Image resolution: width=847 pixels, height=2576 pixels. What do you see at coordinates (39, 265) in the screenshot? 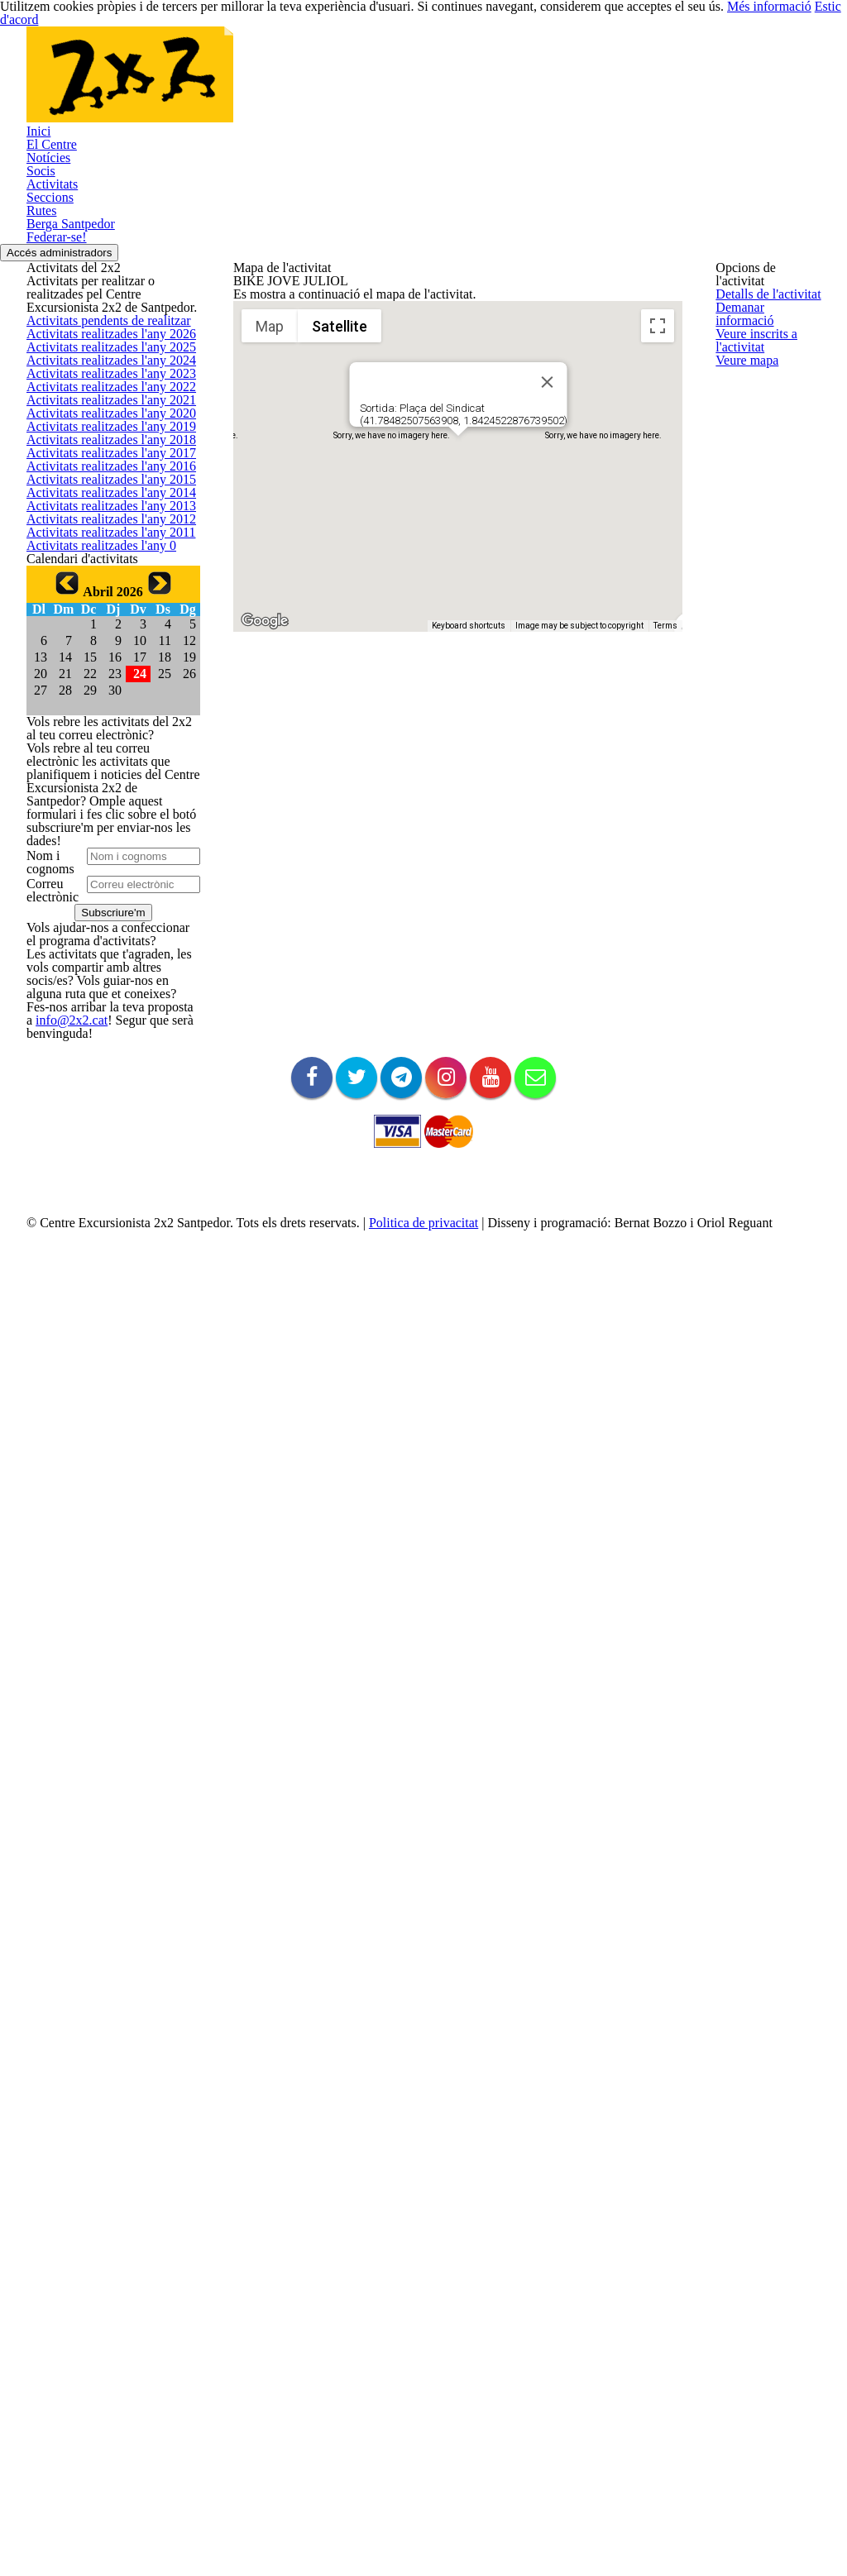
I see `Socis` at bounding box center [39, 265].